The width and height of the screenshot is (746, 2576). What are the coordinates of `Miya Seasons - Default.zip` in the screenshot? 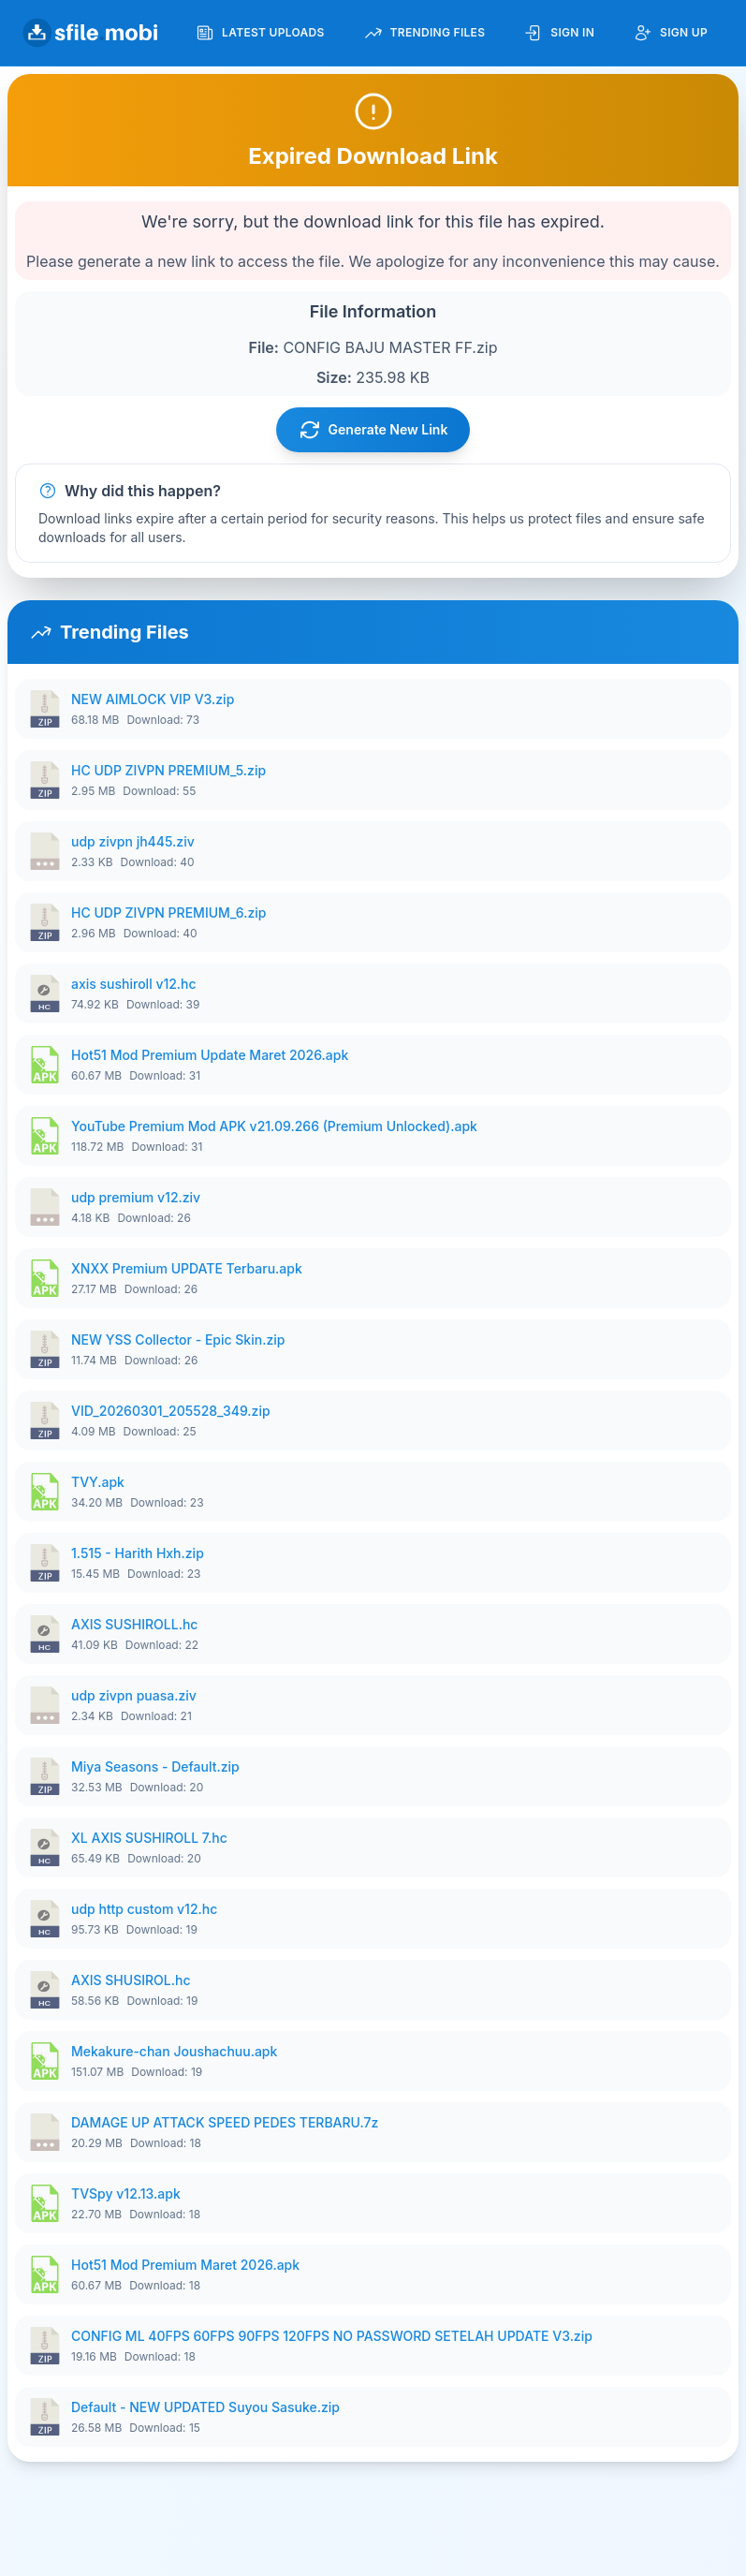 It's located at (155, 1766).